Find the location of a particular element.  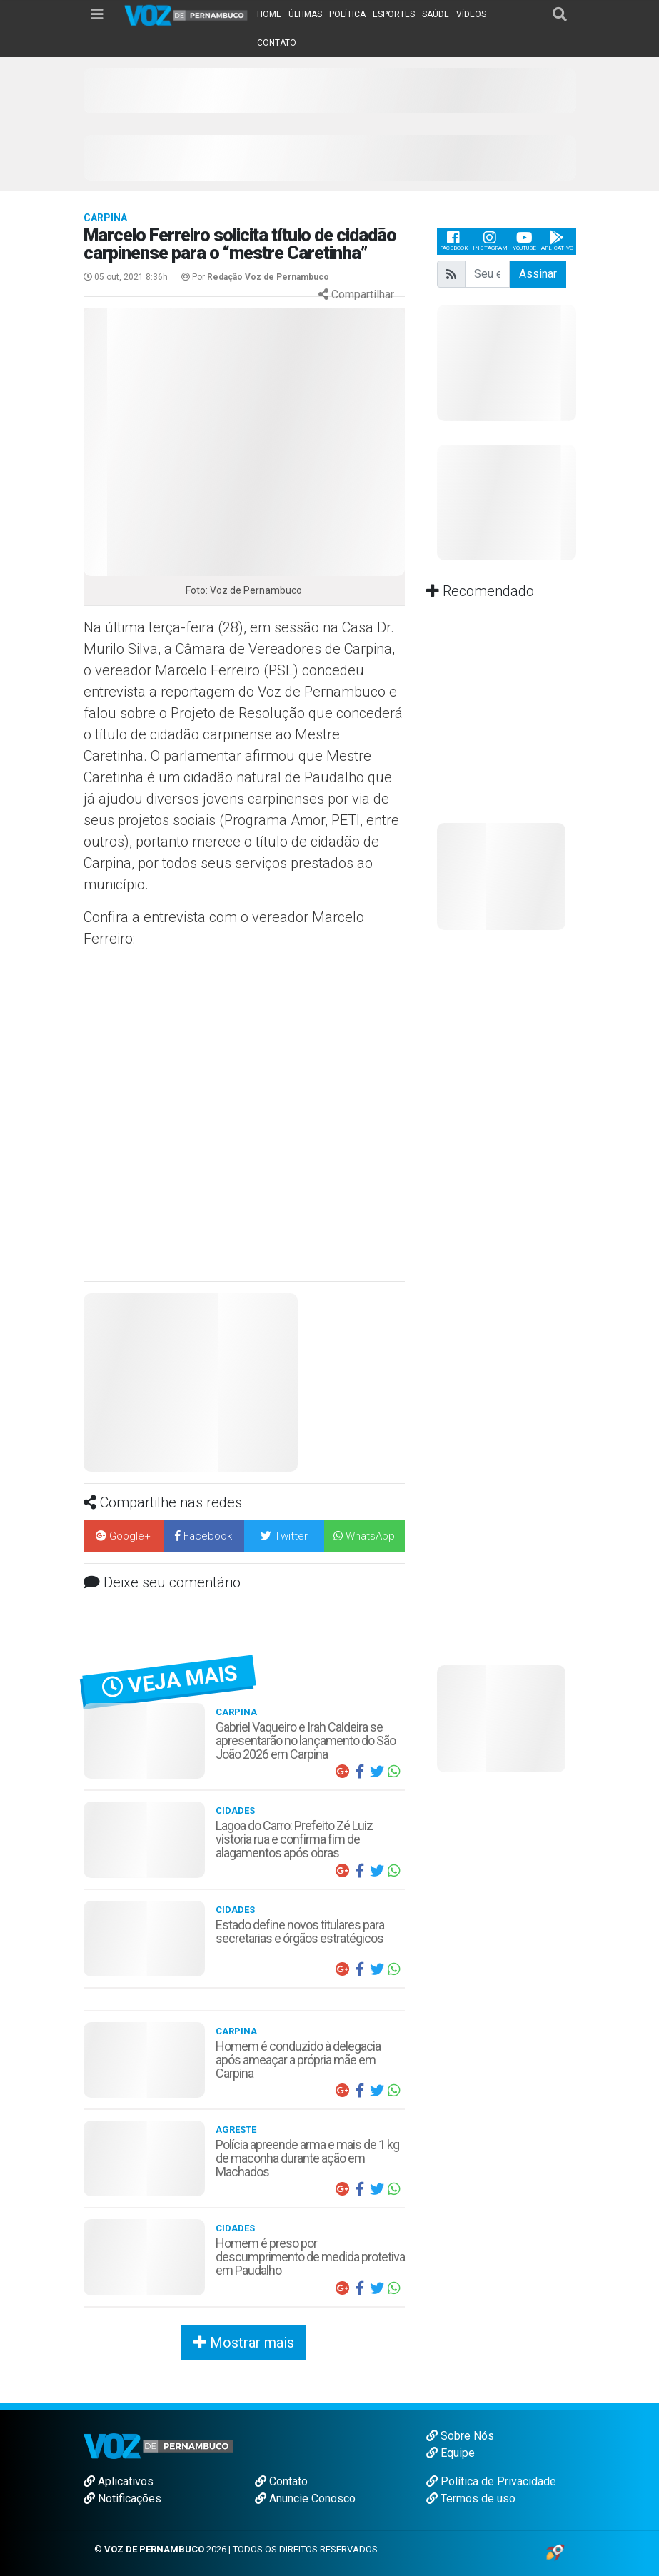

Facebook is located at coordinates (454, 241).